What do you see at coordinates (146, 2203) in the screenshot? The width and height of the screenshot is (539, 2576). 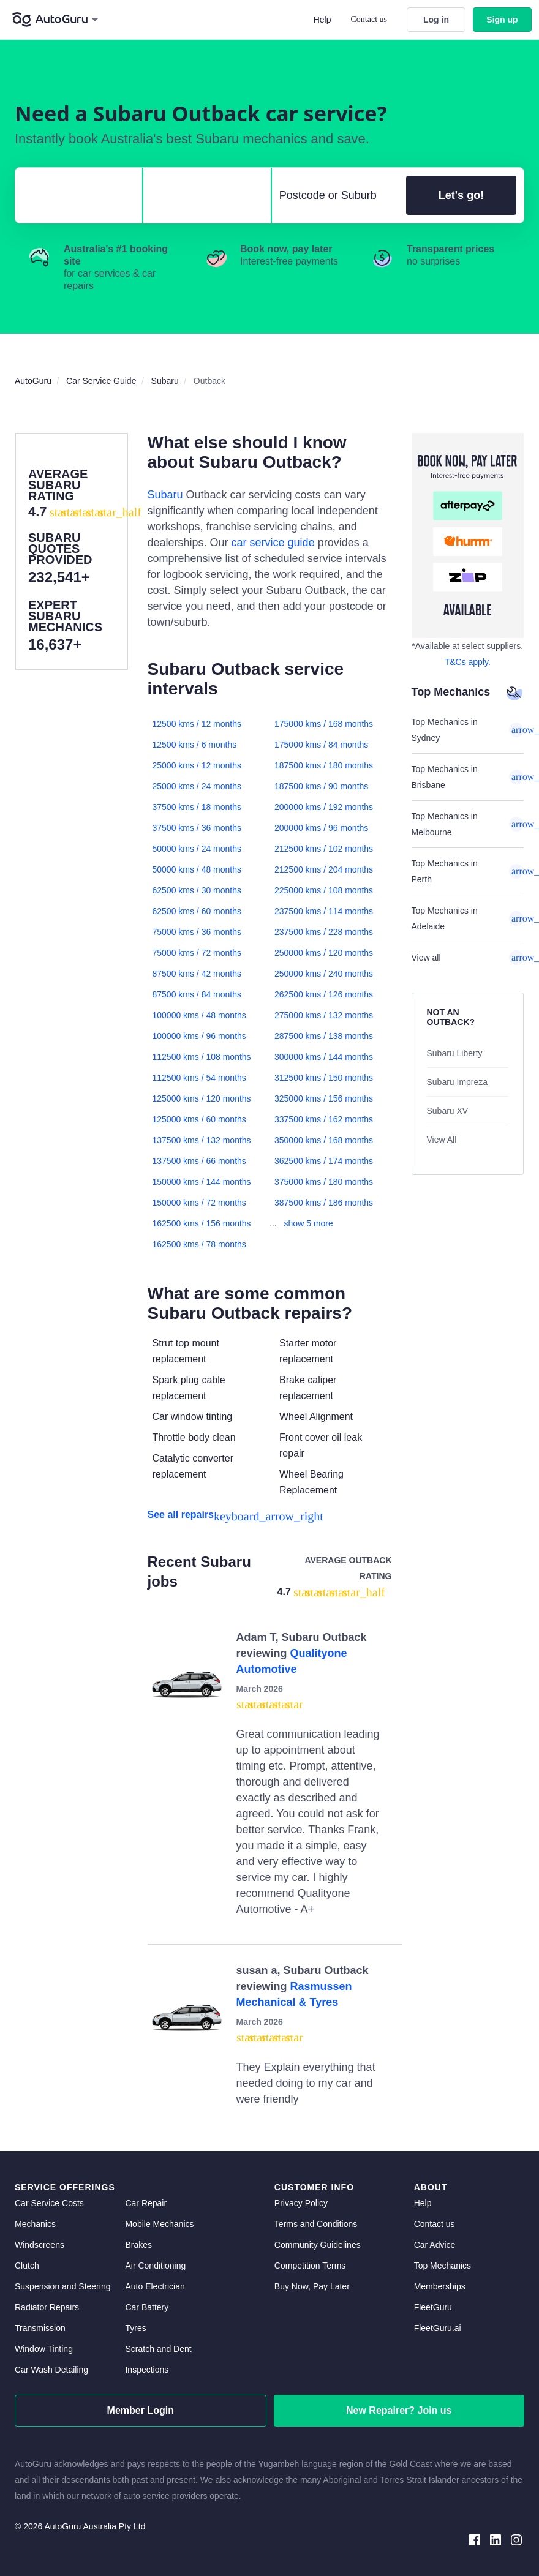 I see `Car Repair [car repair]` at bounding box center [146, 2203].